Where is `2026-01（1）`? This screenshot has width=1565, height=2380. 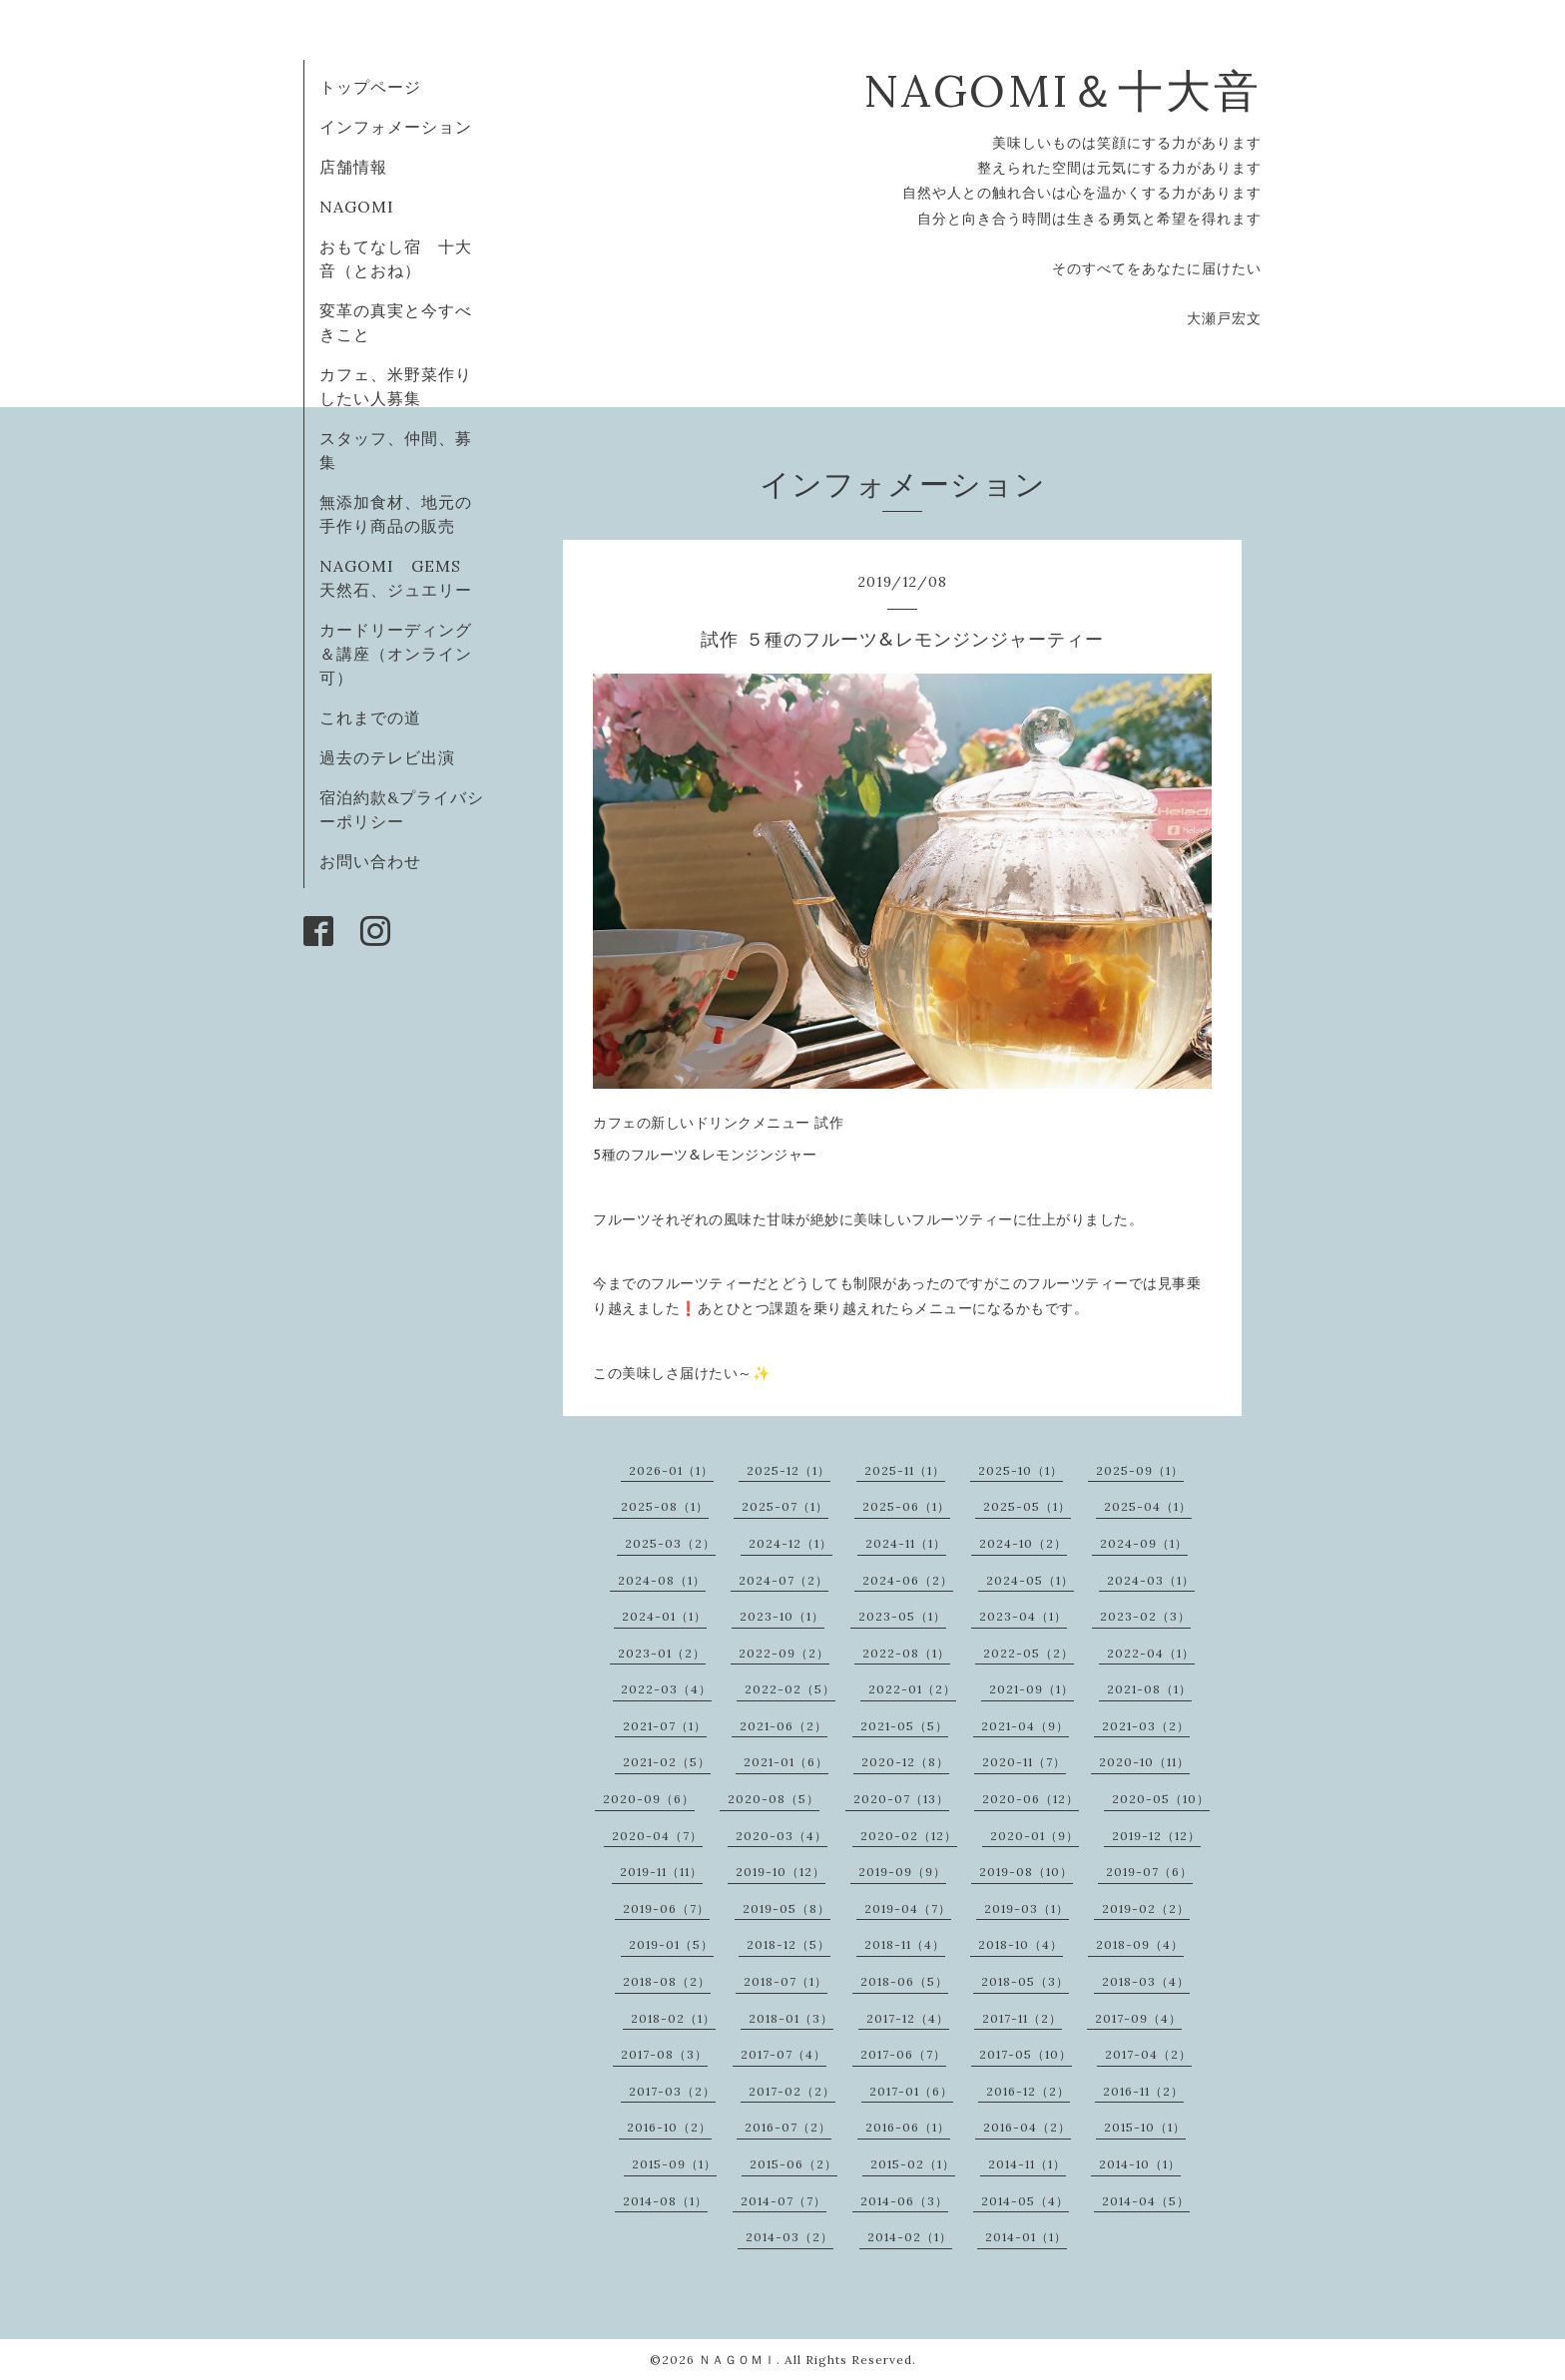
2026-01（1） is located at coordinates (671, 1470).